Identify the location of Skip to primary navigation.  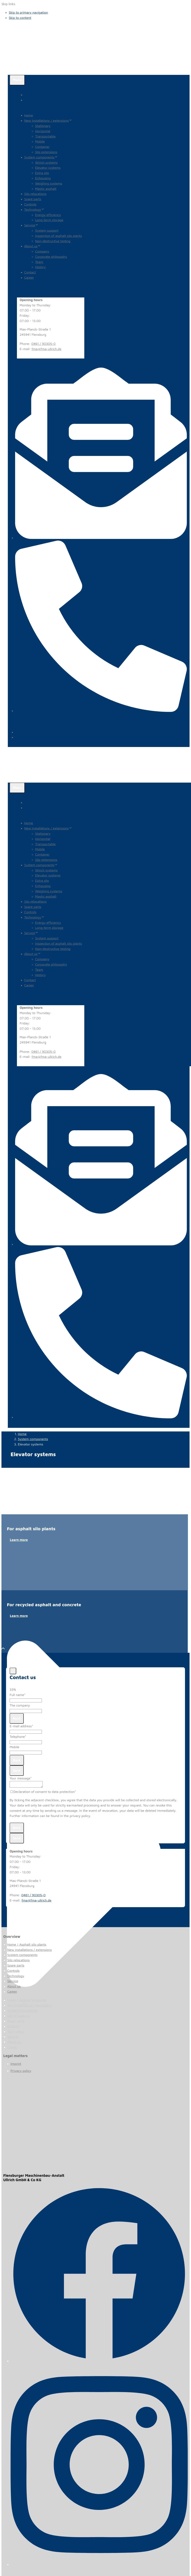
(28, 12).